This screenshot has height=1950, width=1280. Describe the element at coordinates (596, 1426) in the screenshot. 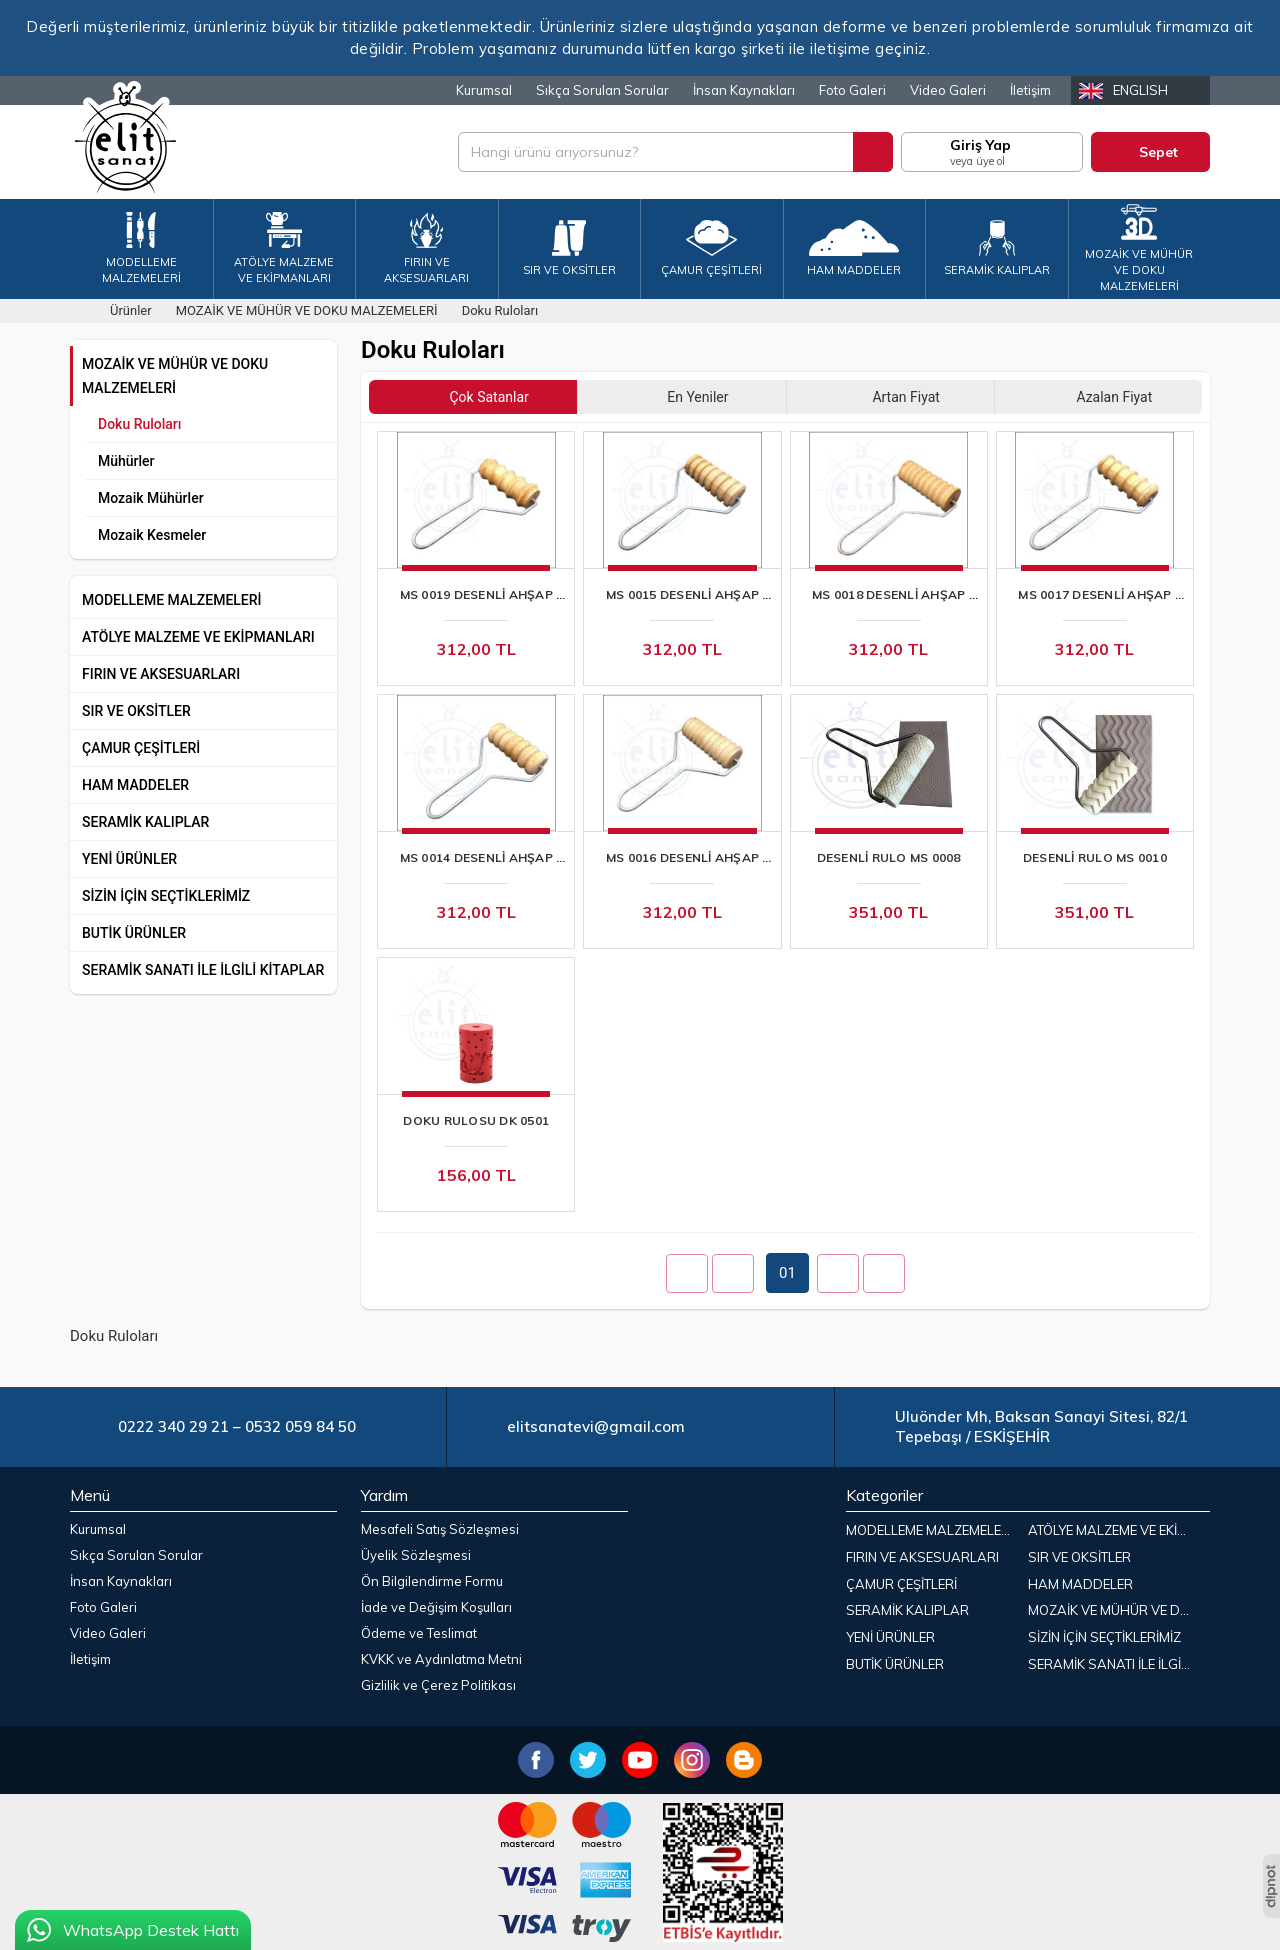

I see `elitsanatevi@gmail.com` at that location.